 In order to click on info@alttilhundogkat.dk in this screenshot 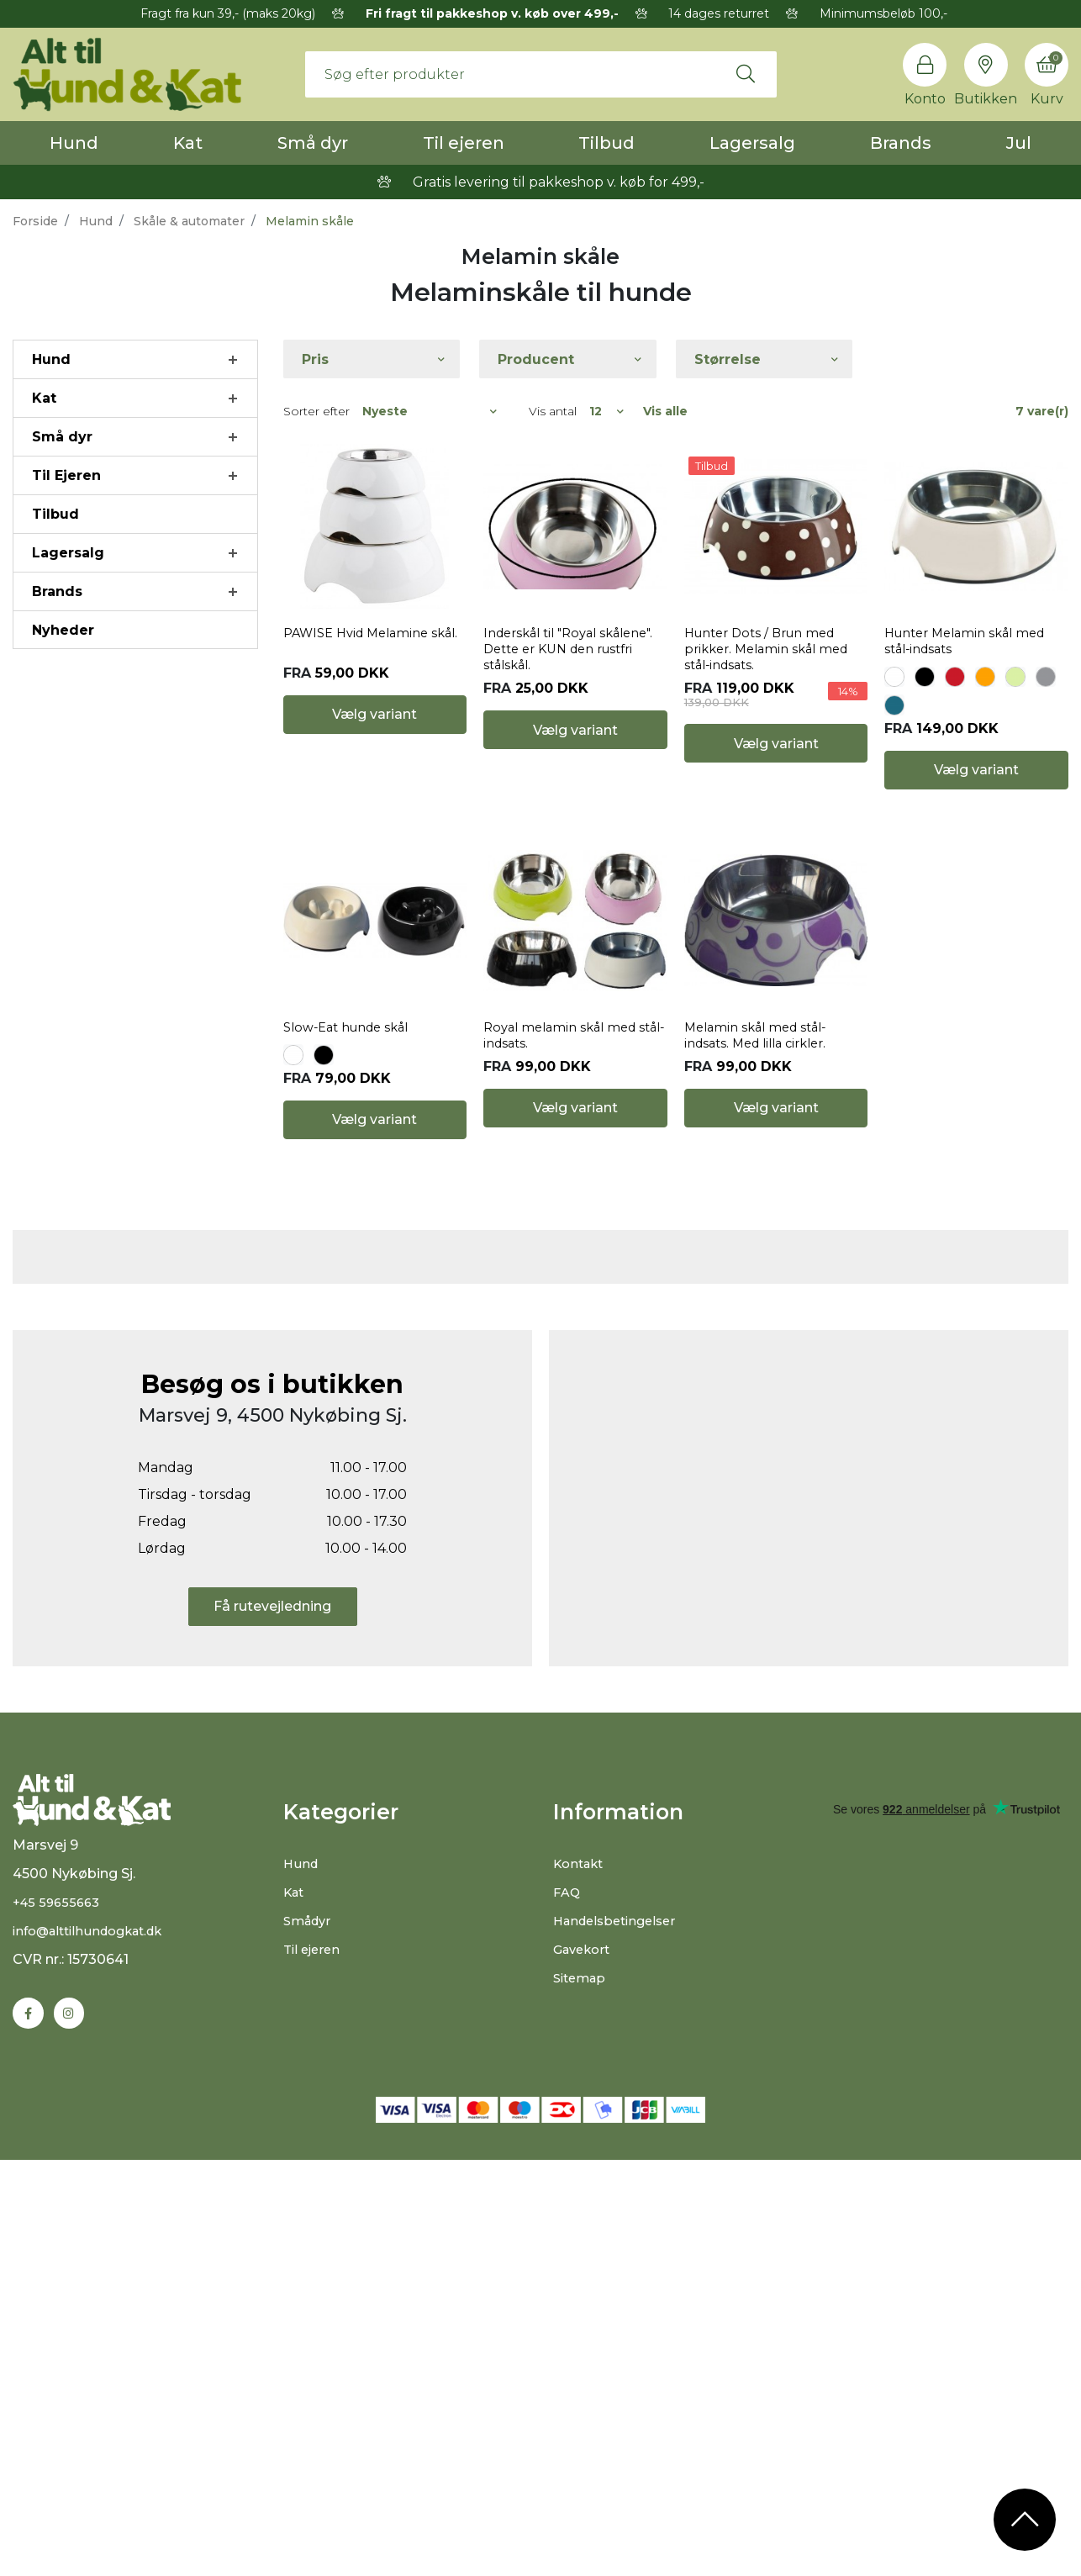, I will do `click(96, 2345)`.